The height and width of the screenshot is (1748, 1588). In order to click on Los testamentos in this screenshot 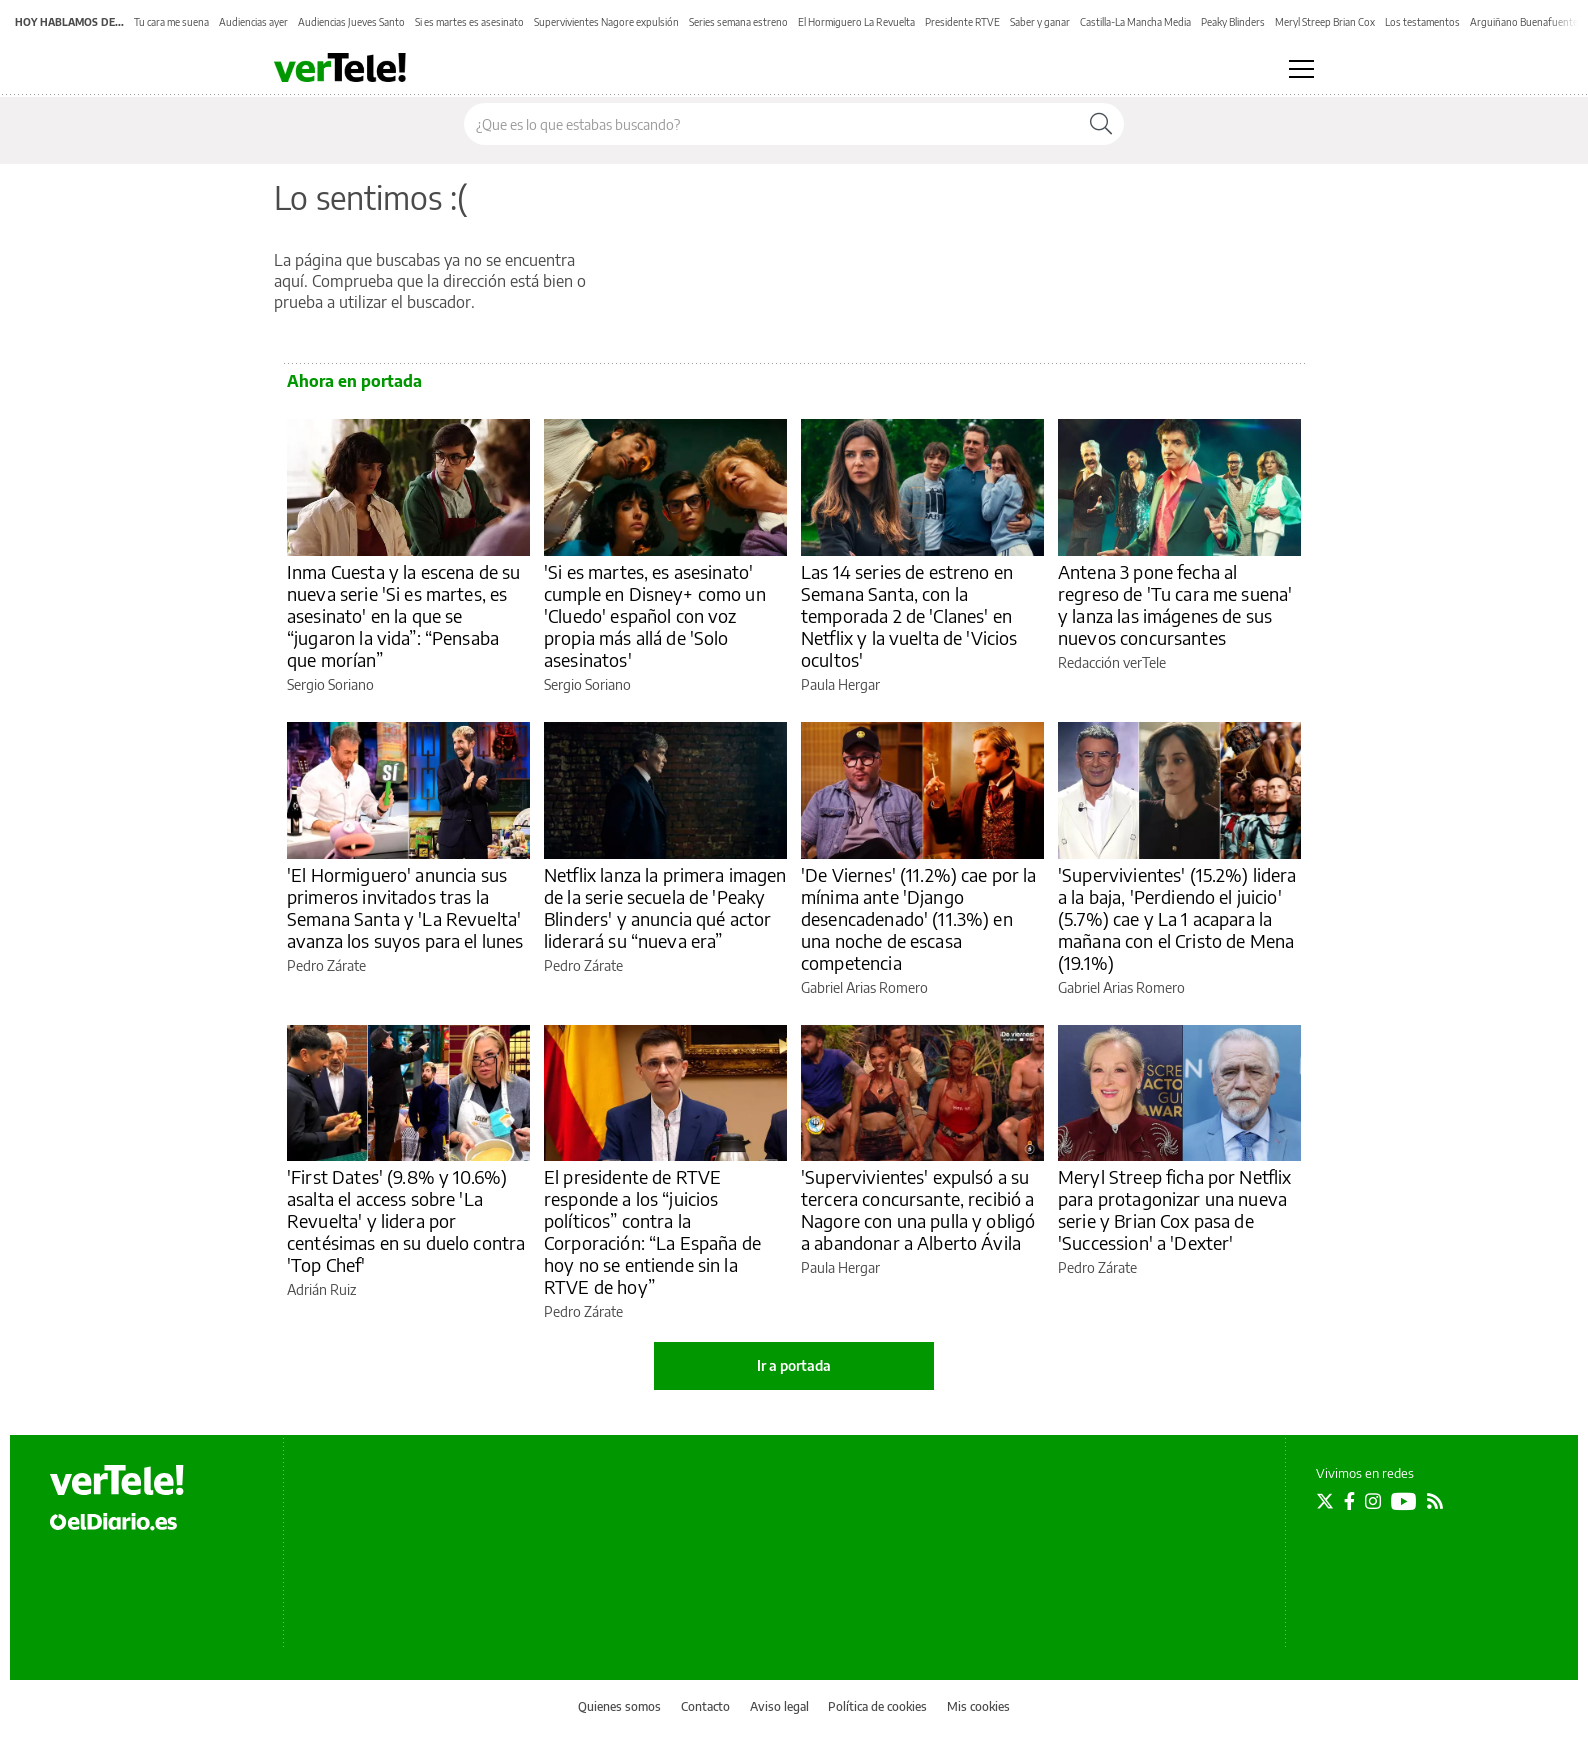, I will do `click(1422, 22)`.